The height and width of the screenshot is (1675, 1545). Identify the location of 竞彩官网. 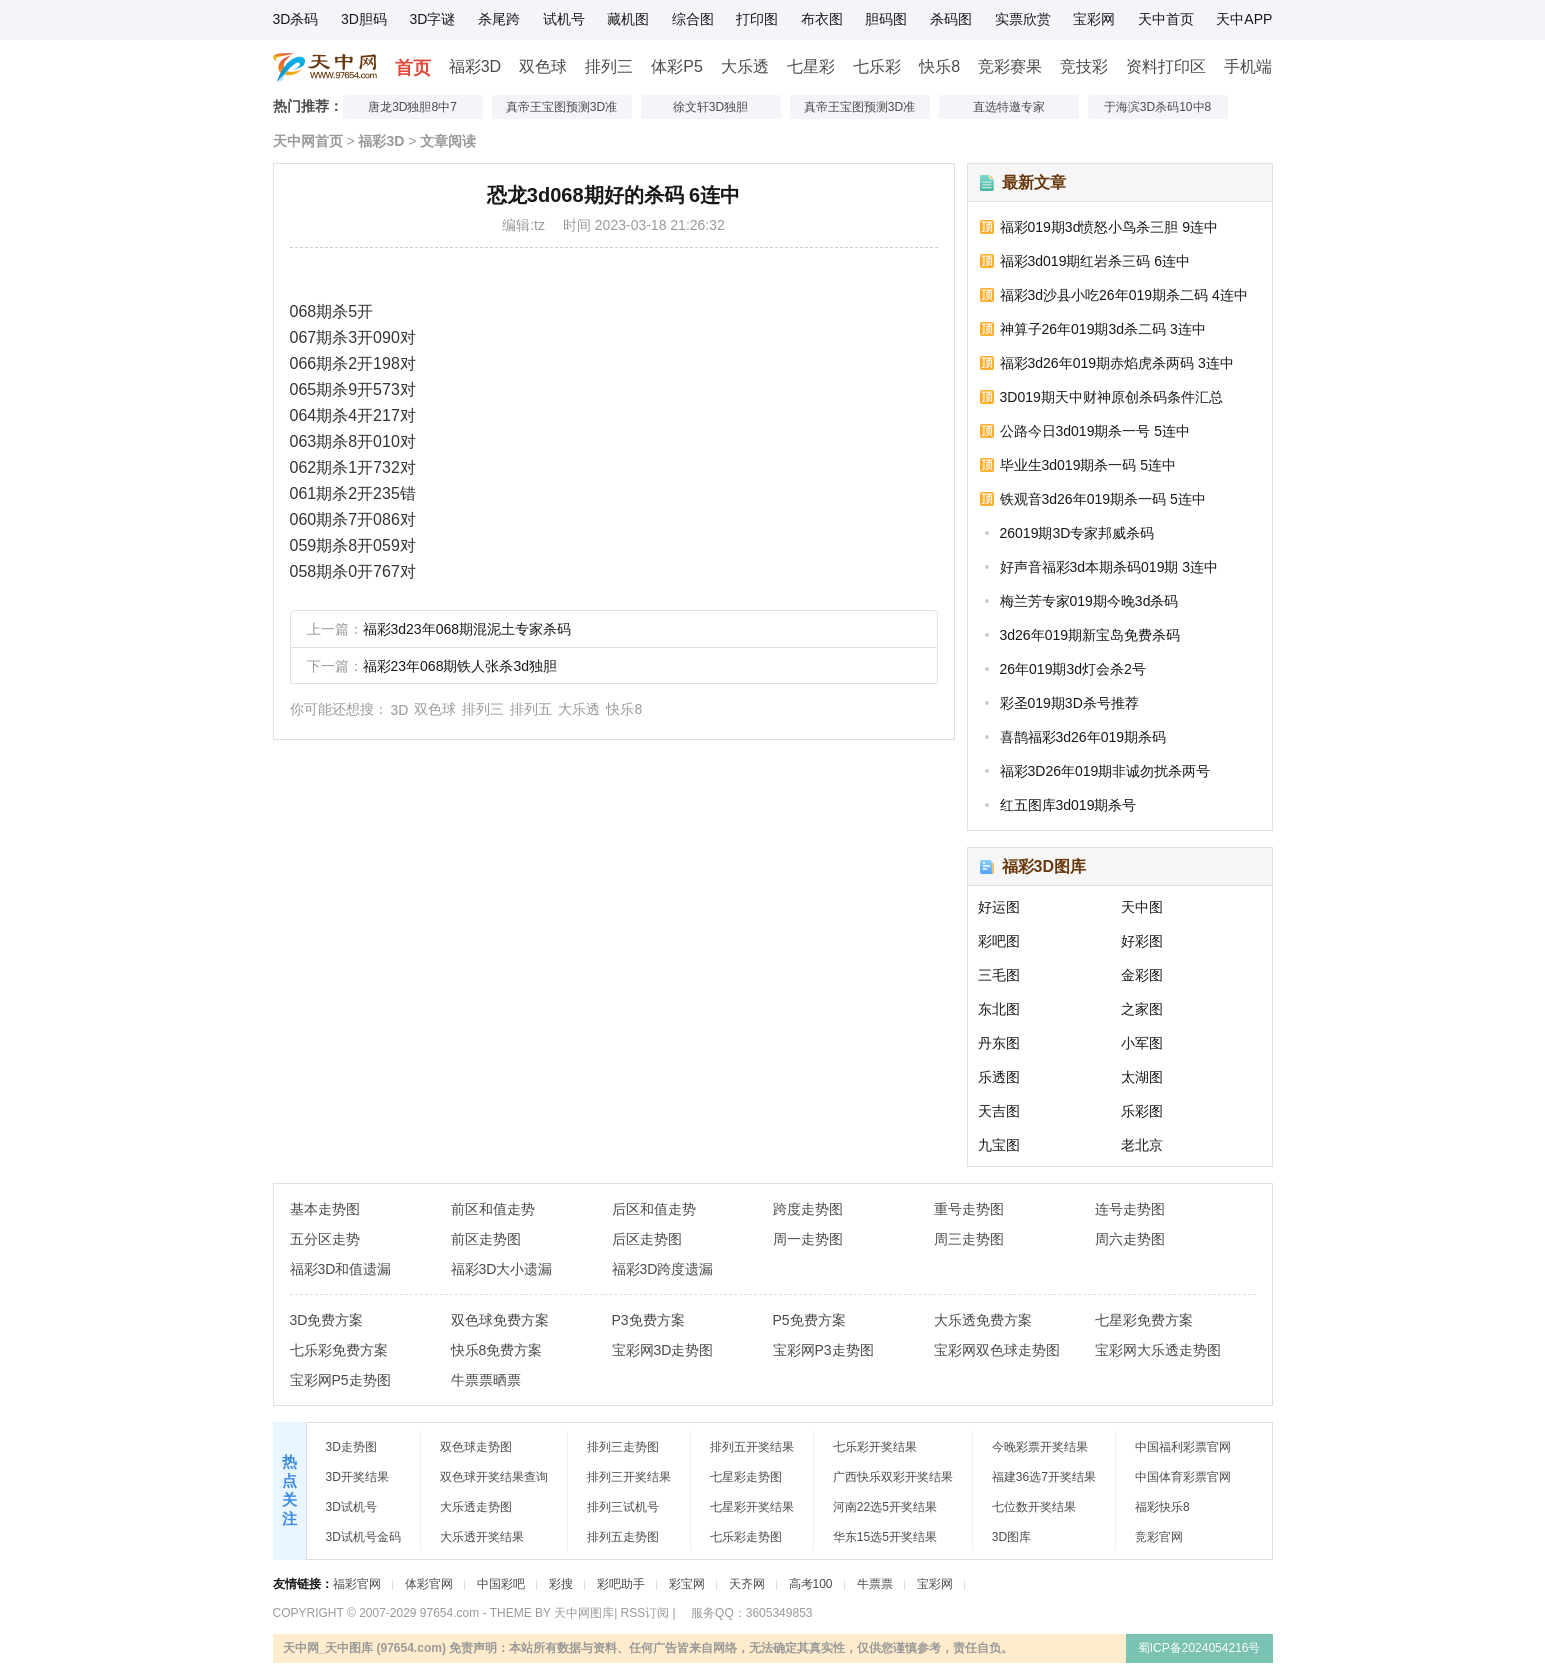
(1159, 1537).